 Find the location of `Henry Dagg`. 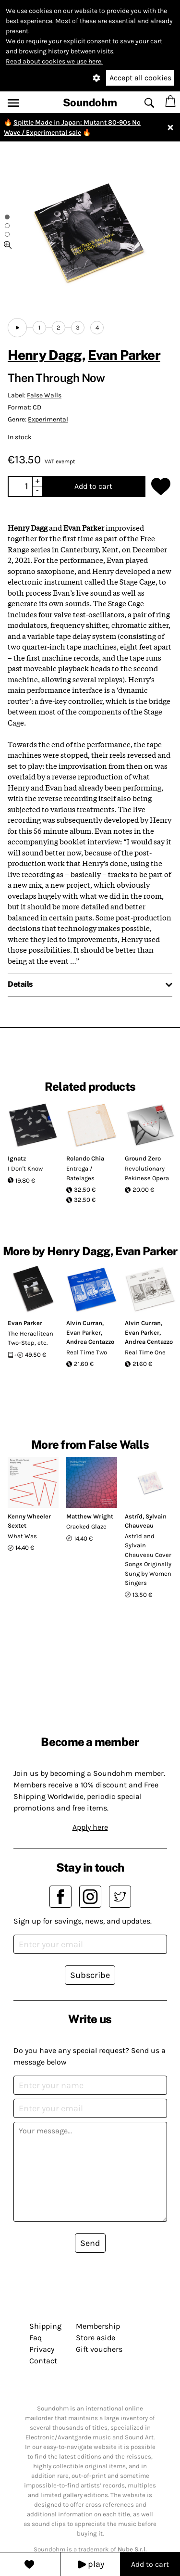

Henry Dagg is located at coordinates (45, 355).